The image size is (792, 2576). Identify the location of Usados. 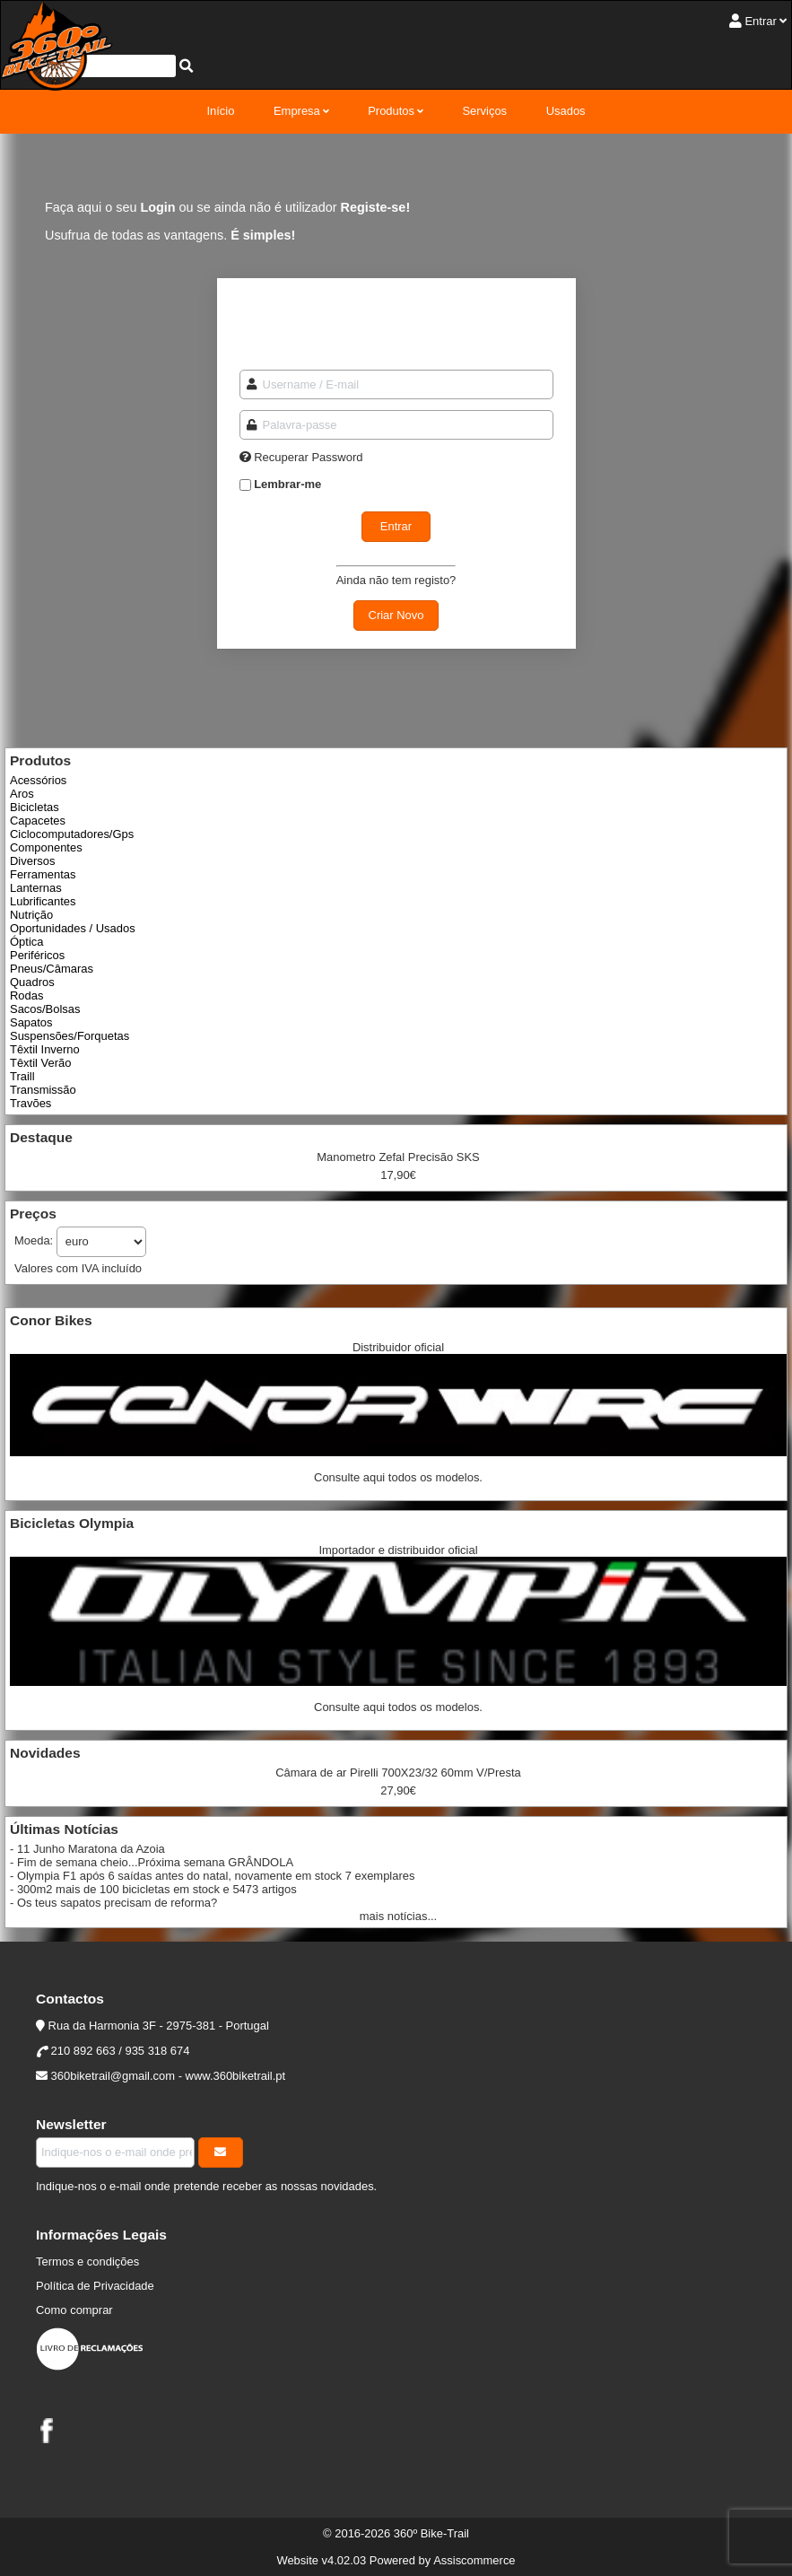
(566, 111).